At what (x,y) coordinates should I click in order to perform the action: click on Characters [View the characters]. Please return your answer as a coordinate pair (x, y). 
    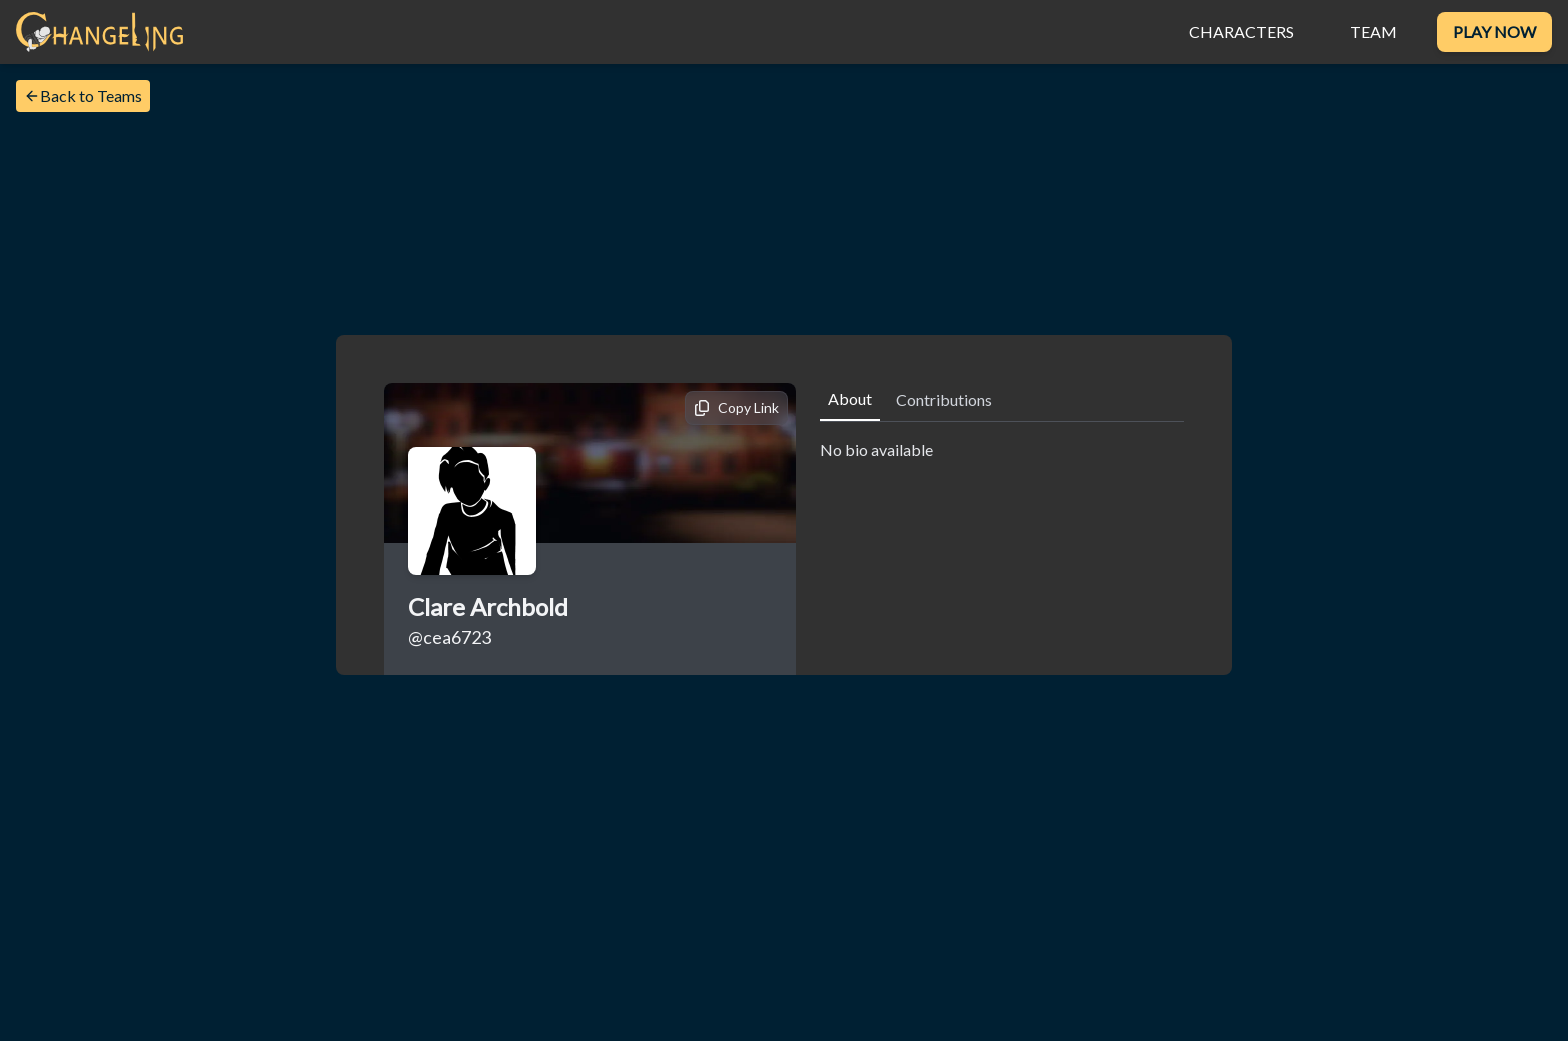
    Looking at the image, I should click on (1241, 31).